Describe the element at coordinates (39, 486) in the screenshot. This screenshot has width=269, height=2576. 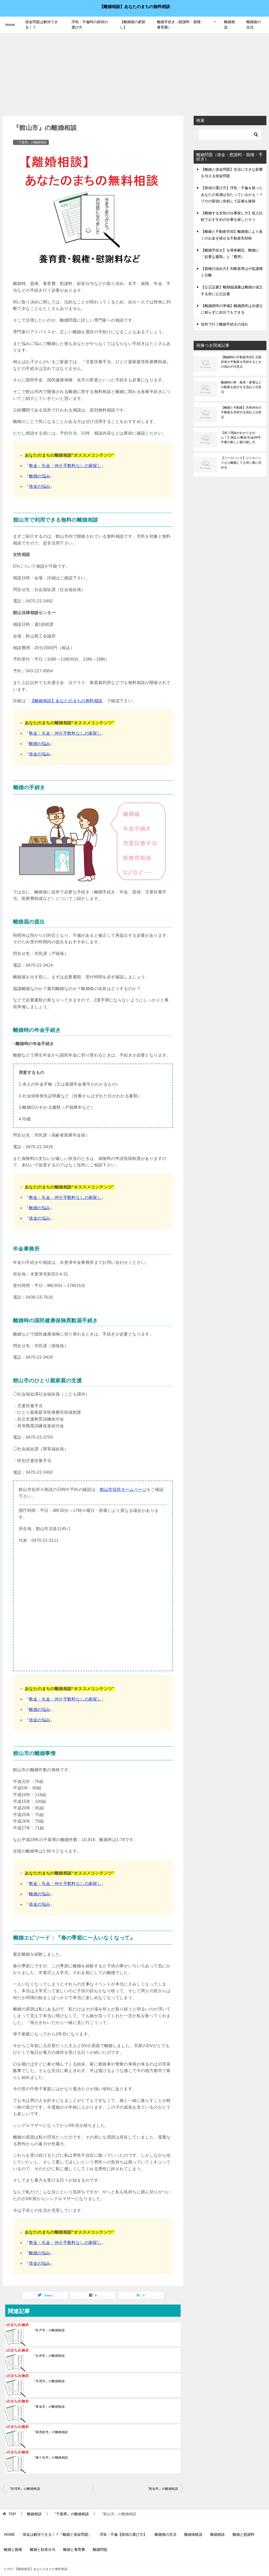
I see `借金の悩み` at that location.